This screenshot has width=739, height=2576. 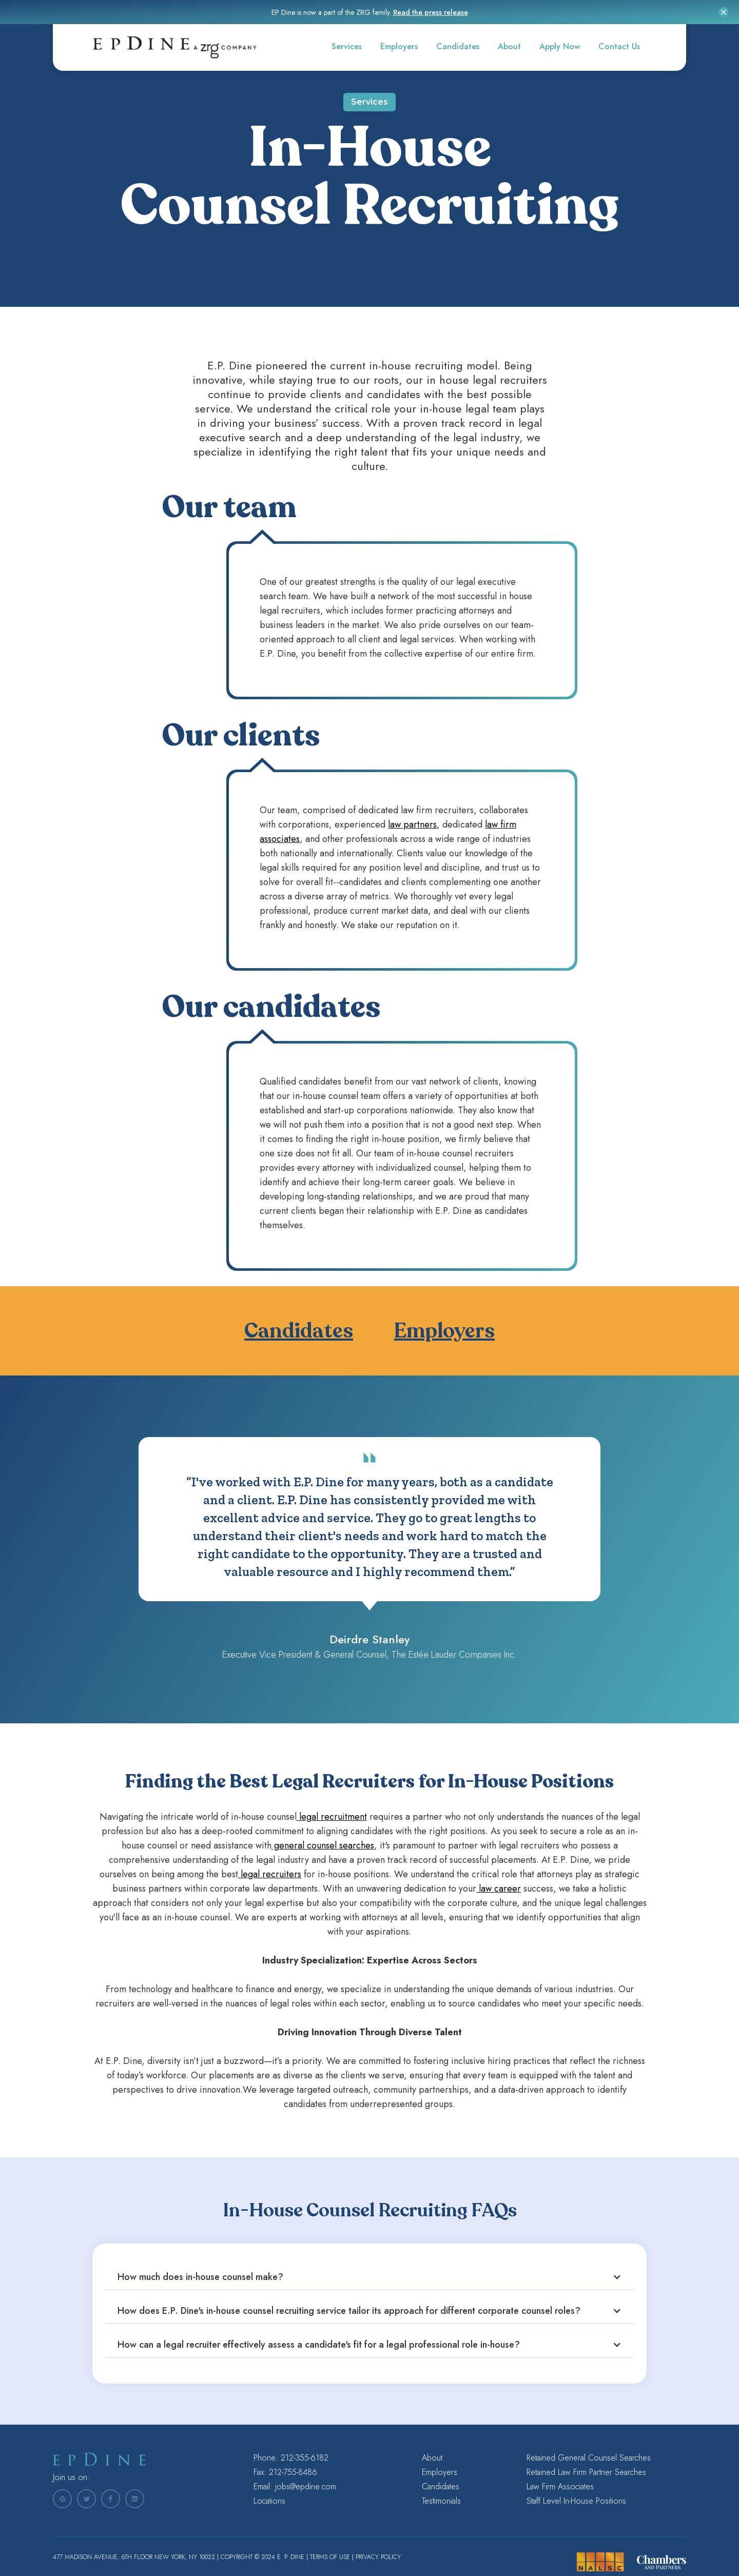 I want to click on legal recruitment, so click(x=332, y=1816).